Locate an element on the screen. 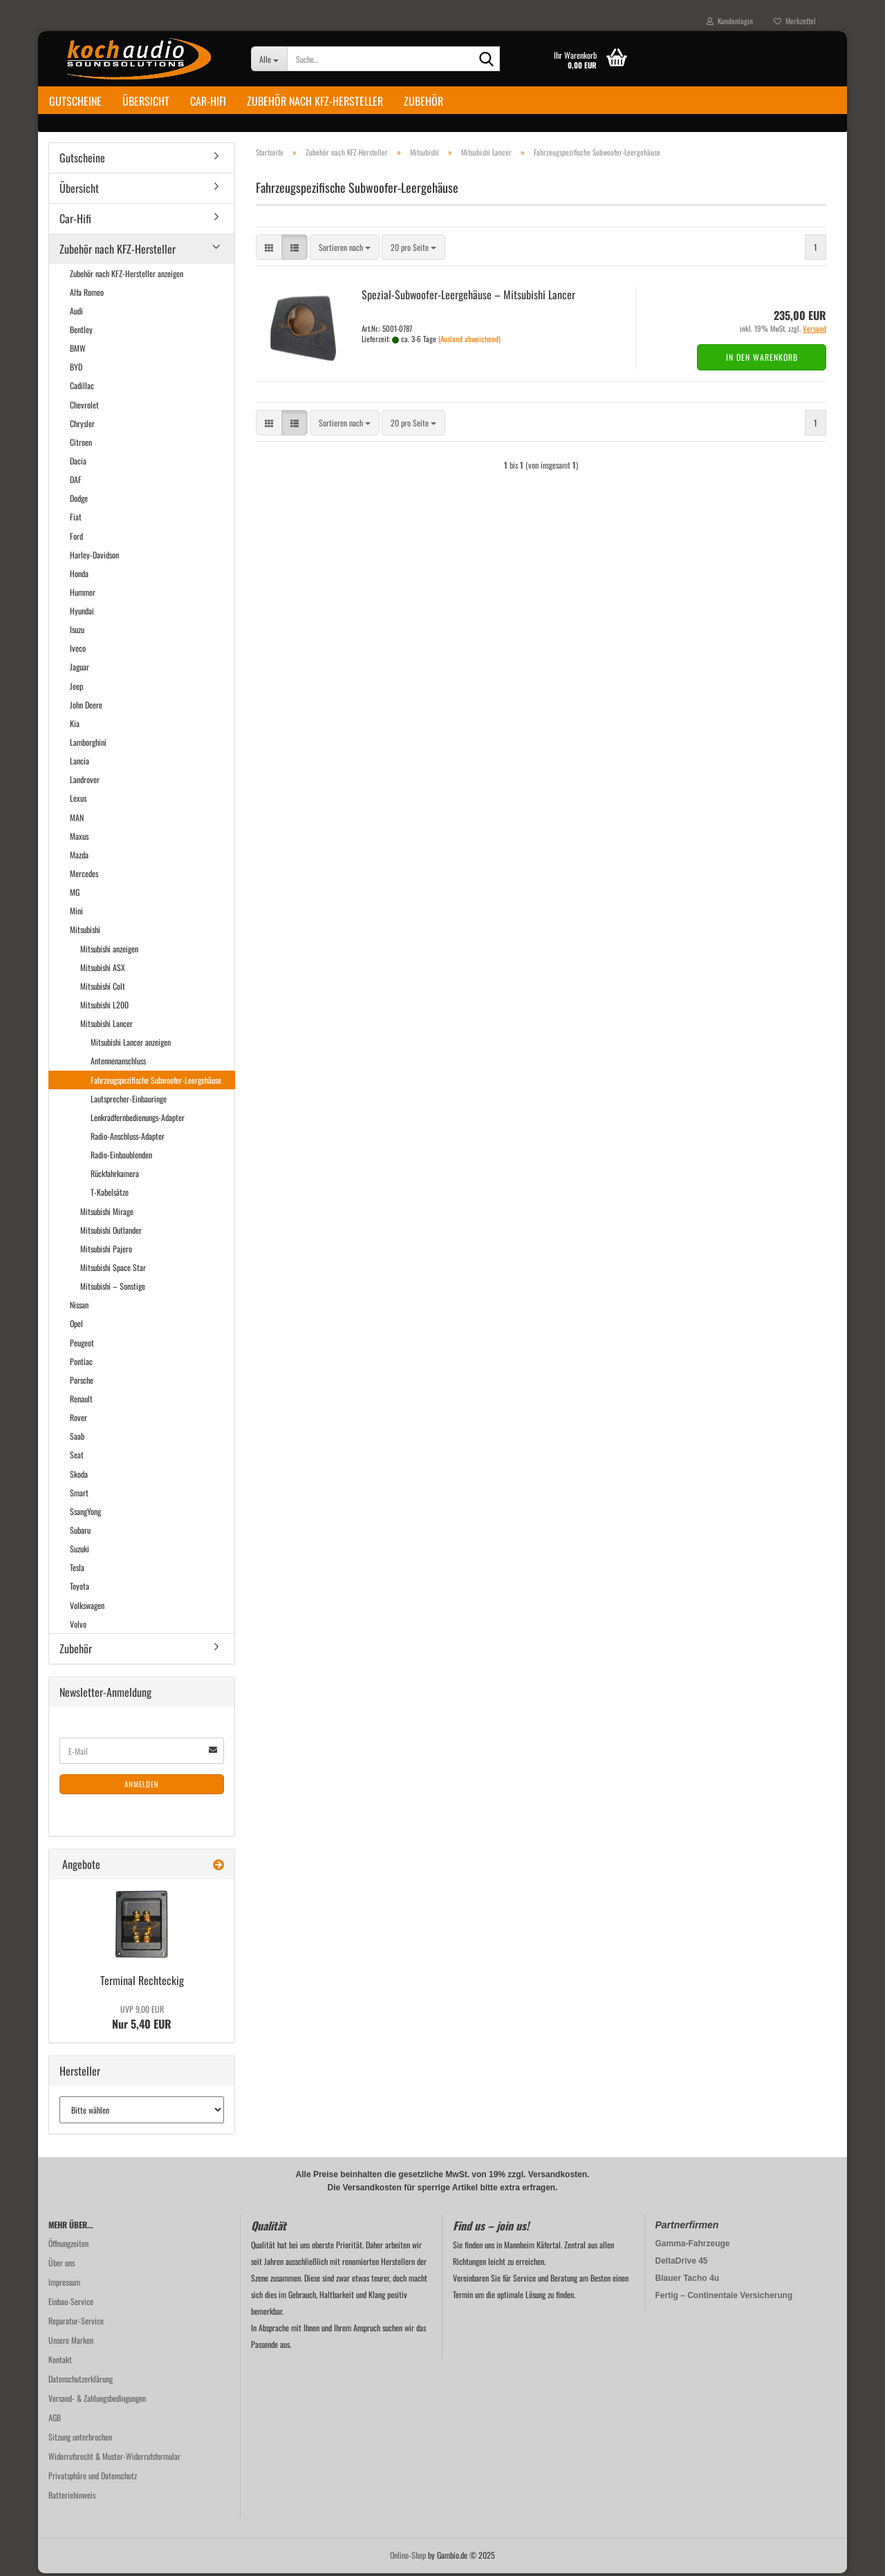  Landrover is located at coordinates (85, 782).